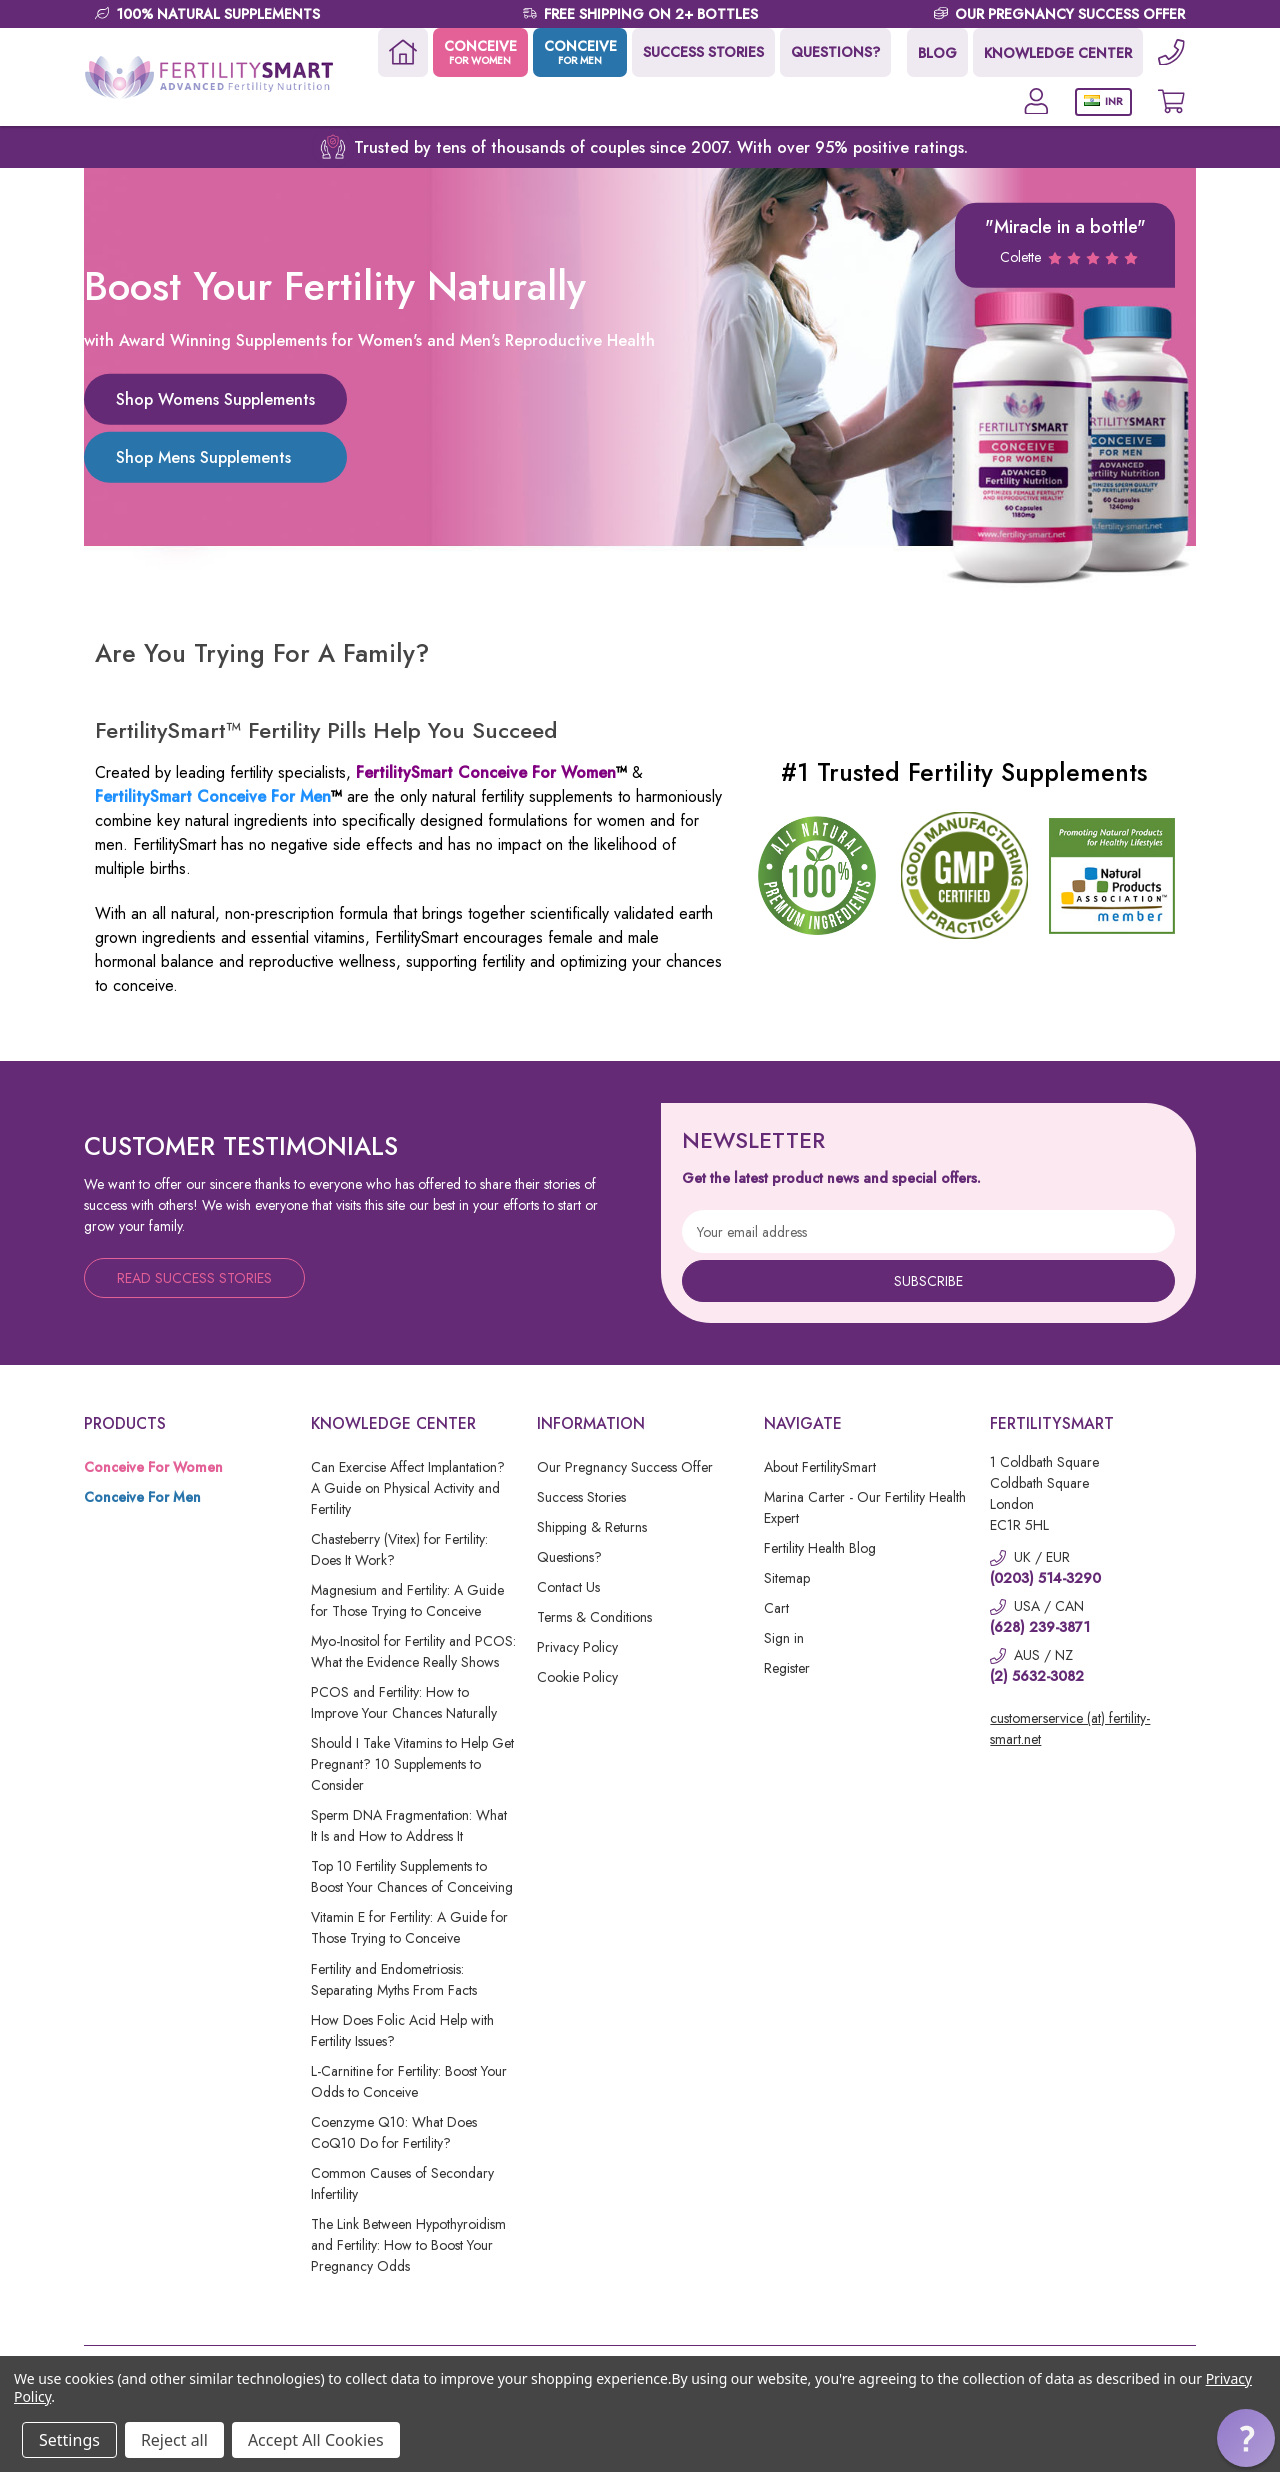 The height and width of the screenshot is (2472, 1280). What do you see at coordinates (568, 1587) in the screenshot?
I see `Contact Us` at bounding box center [568, 1587].